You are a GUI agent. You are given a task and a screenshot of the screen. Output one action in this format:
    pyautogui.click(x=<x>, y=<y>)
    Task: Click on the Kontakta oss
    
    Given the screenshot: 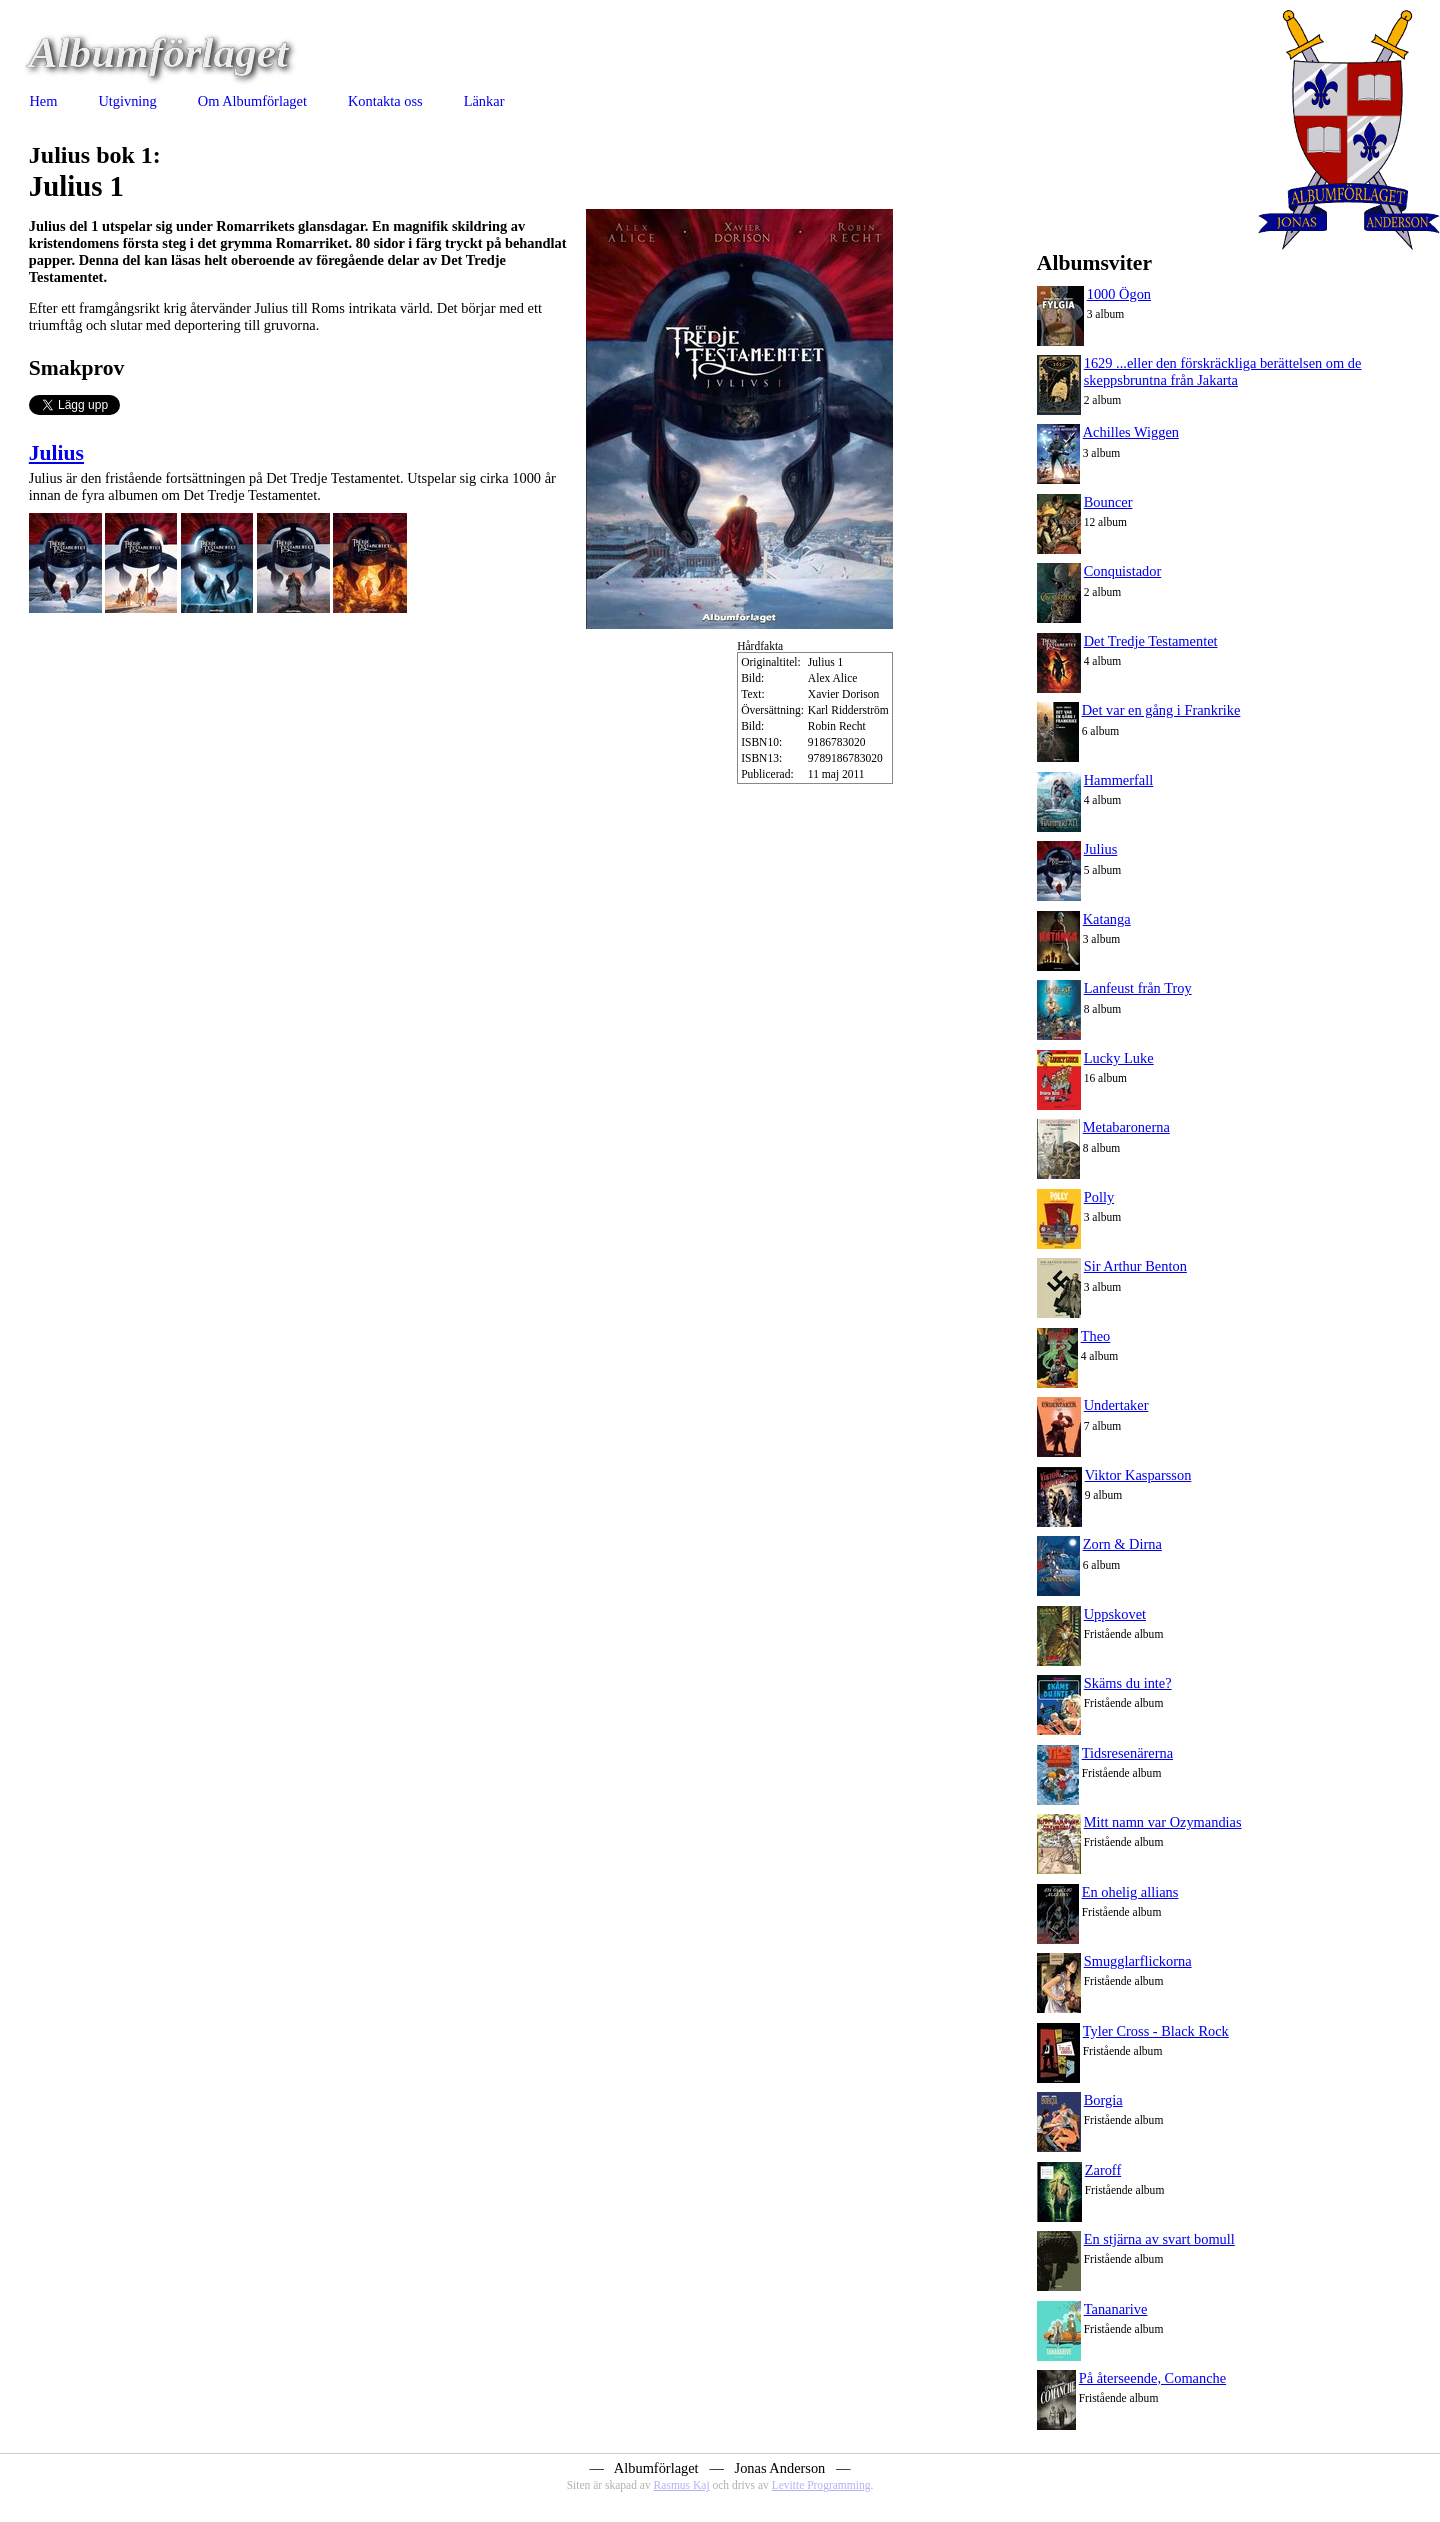 What is the action you would take?
    pyautogui.click(x=385, y=101)
    